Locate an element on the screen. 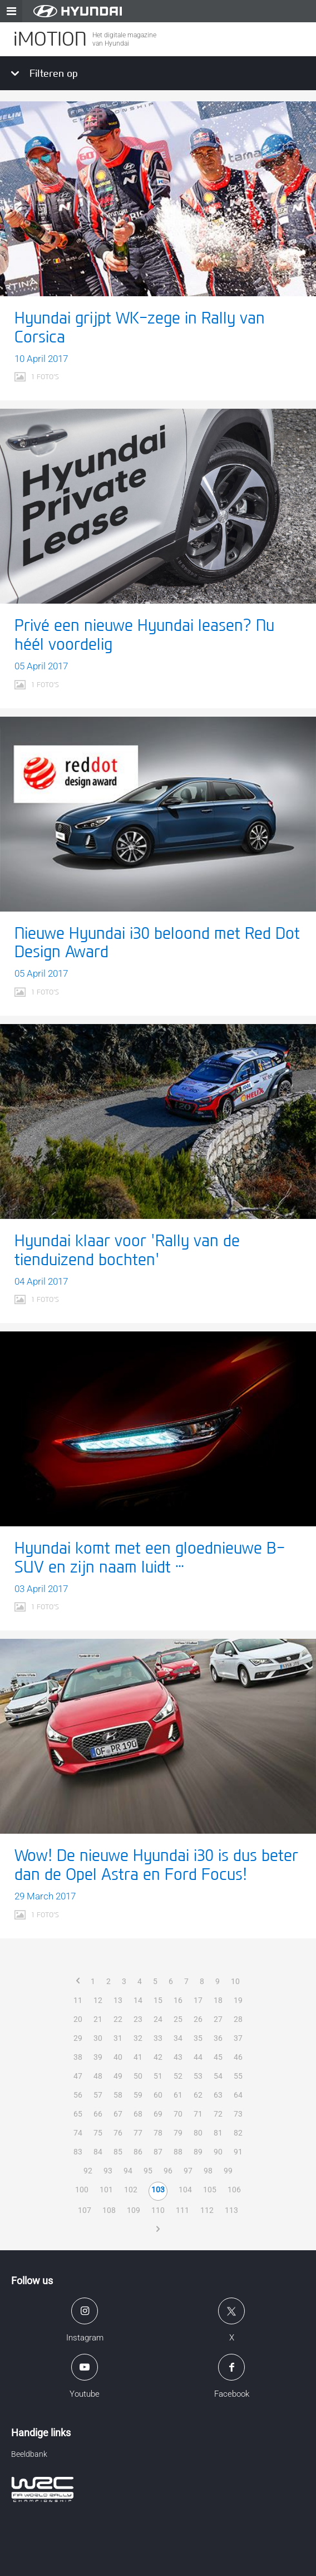  80 is located at coordinates (198, 2132).